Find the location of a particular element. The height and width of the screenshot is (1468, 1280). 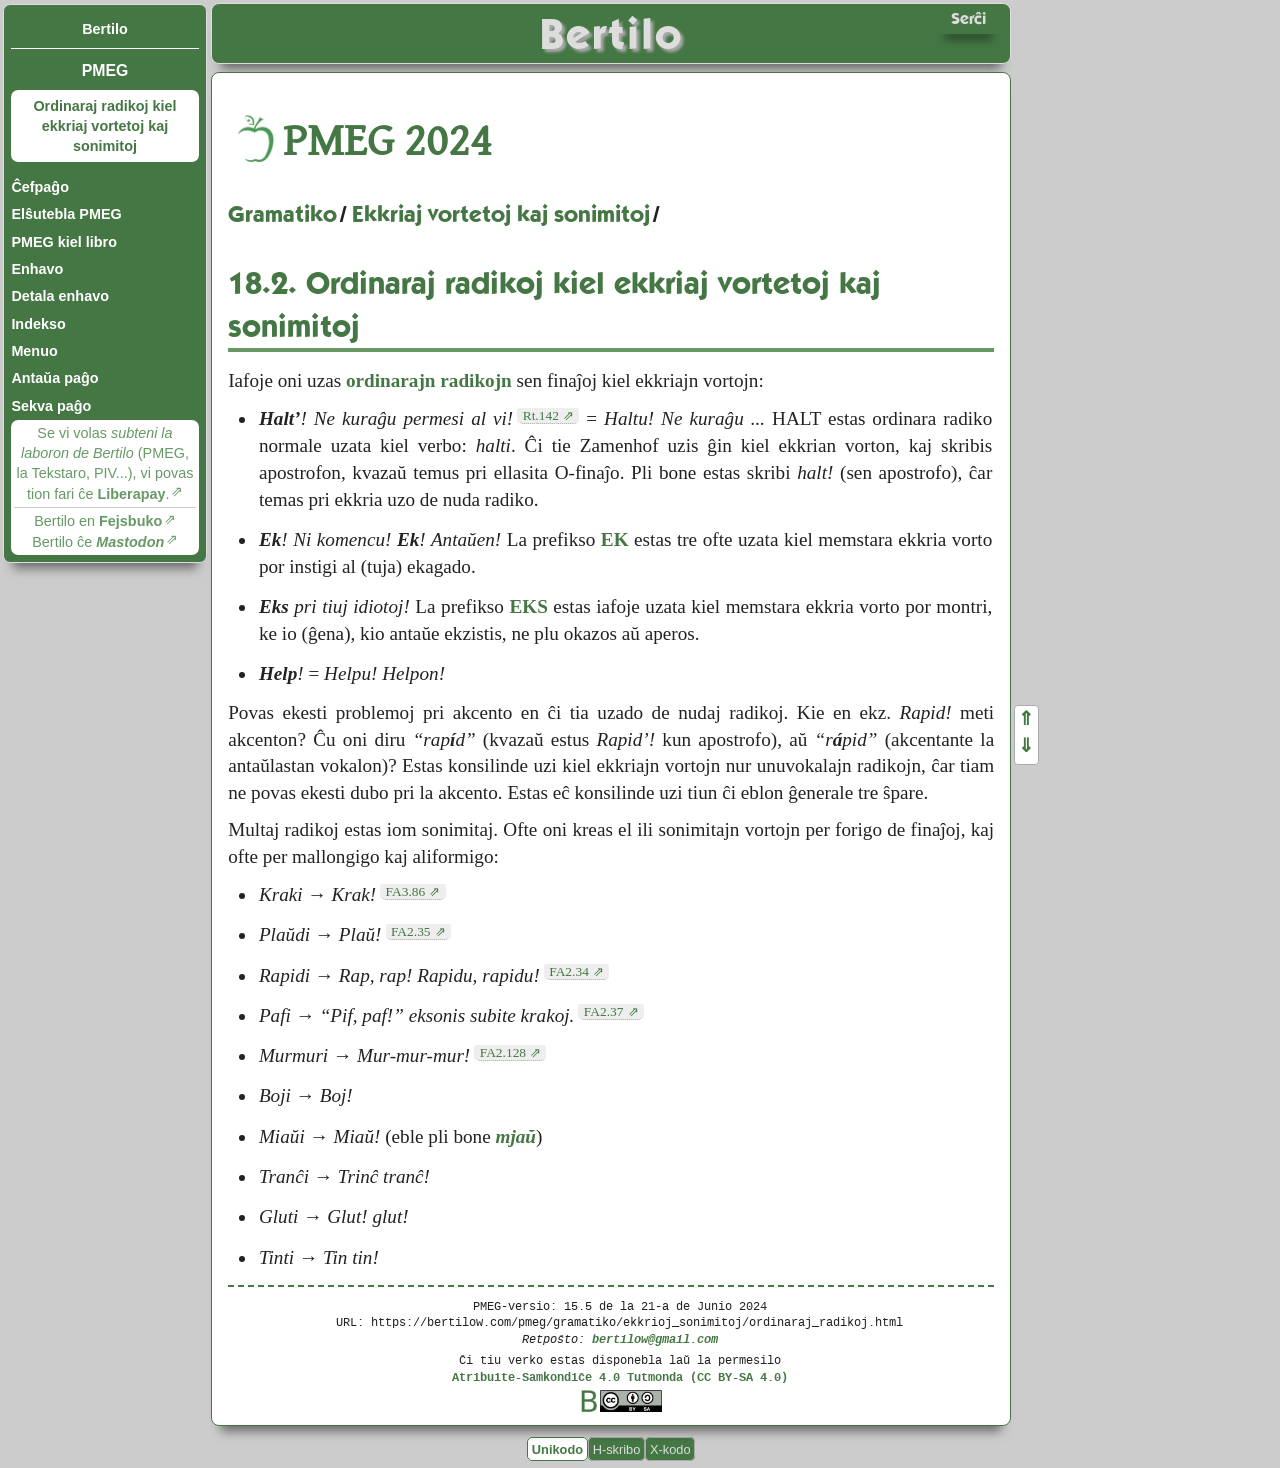

Bertilo ĉe is located at coordinates (98, 542).